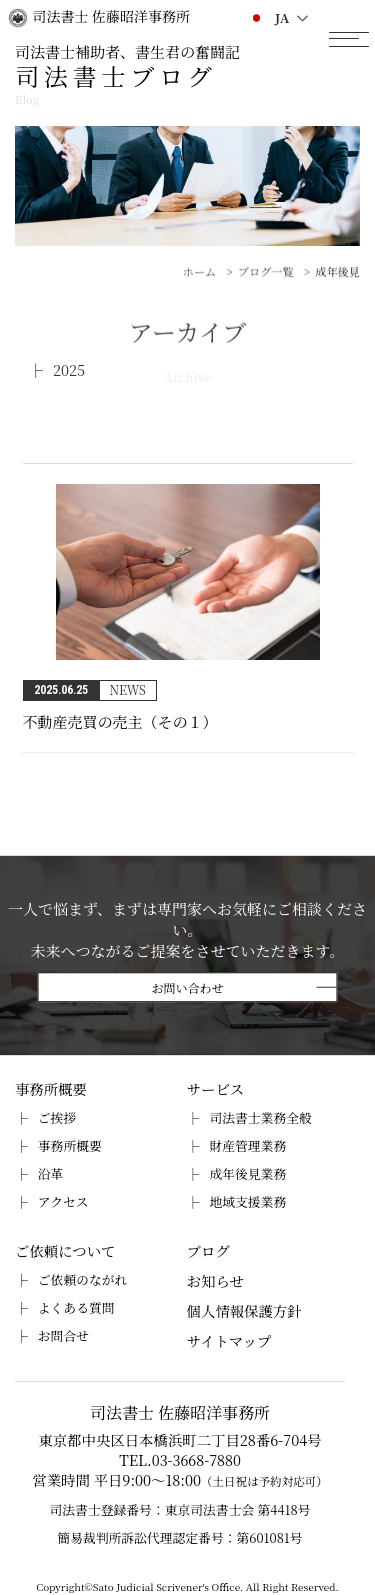  What do you see at coordinates (247, 1173) in the screenshot?
I see `成年後見業務` at bounding box center [247, 1173].